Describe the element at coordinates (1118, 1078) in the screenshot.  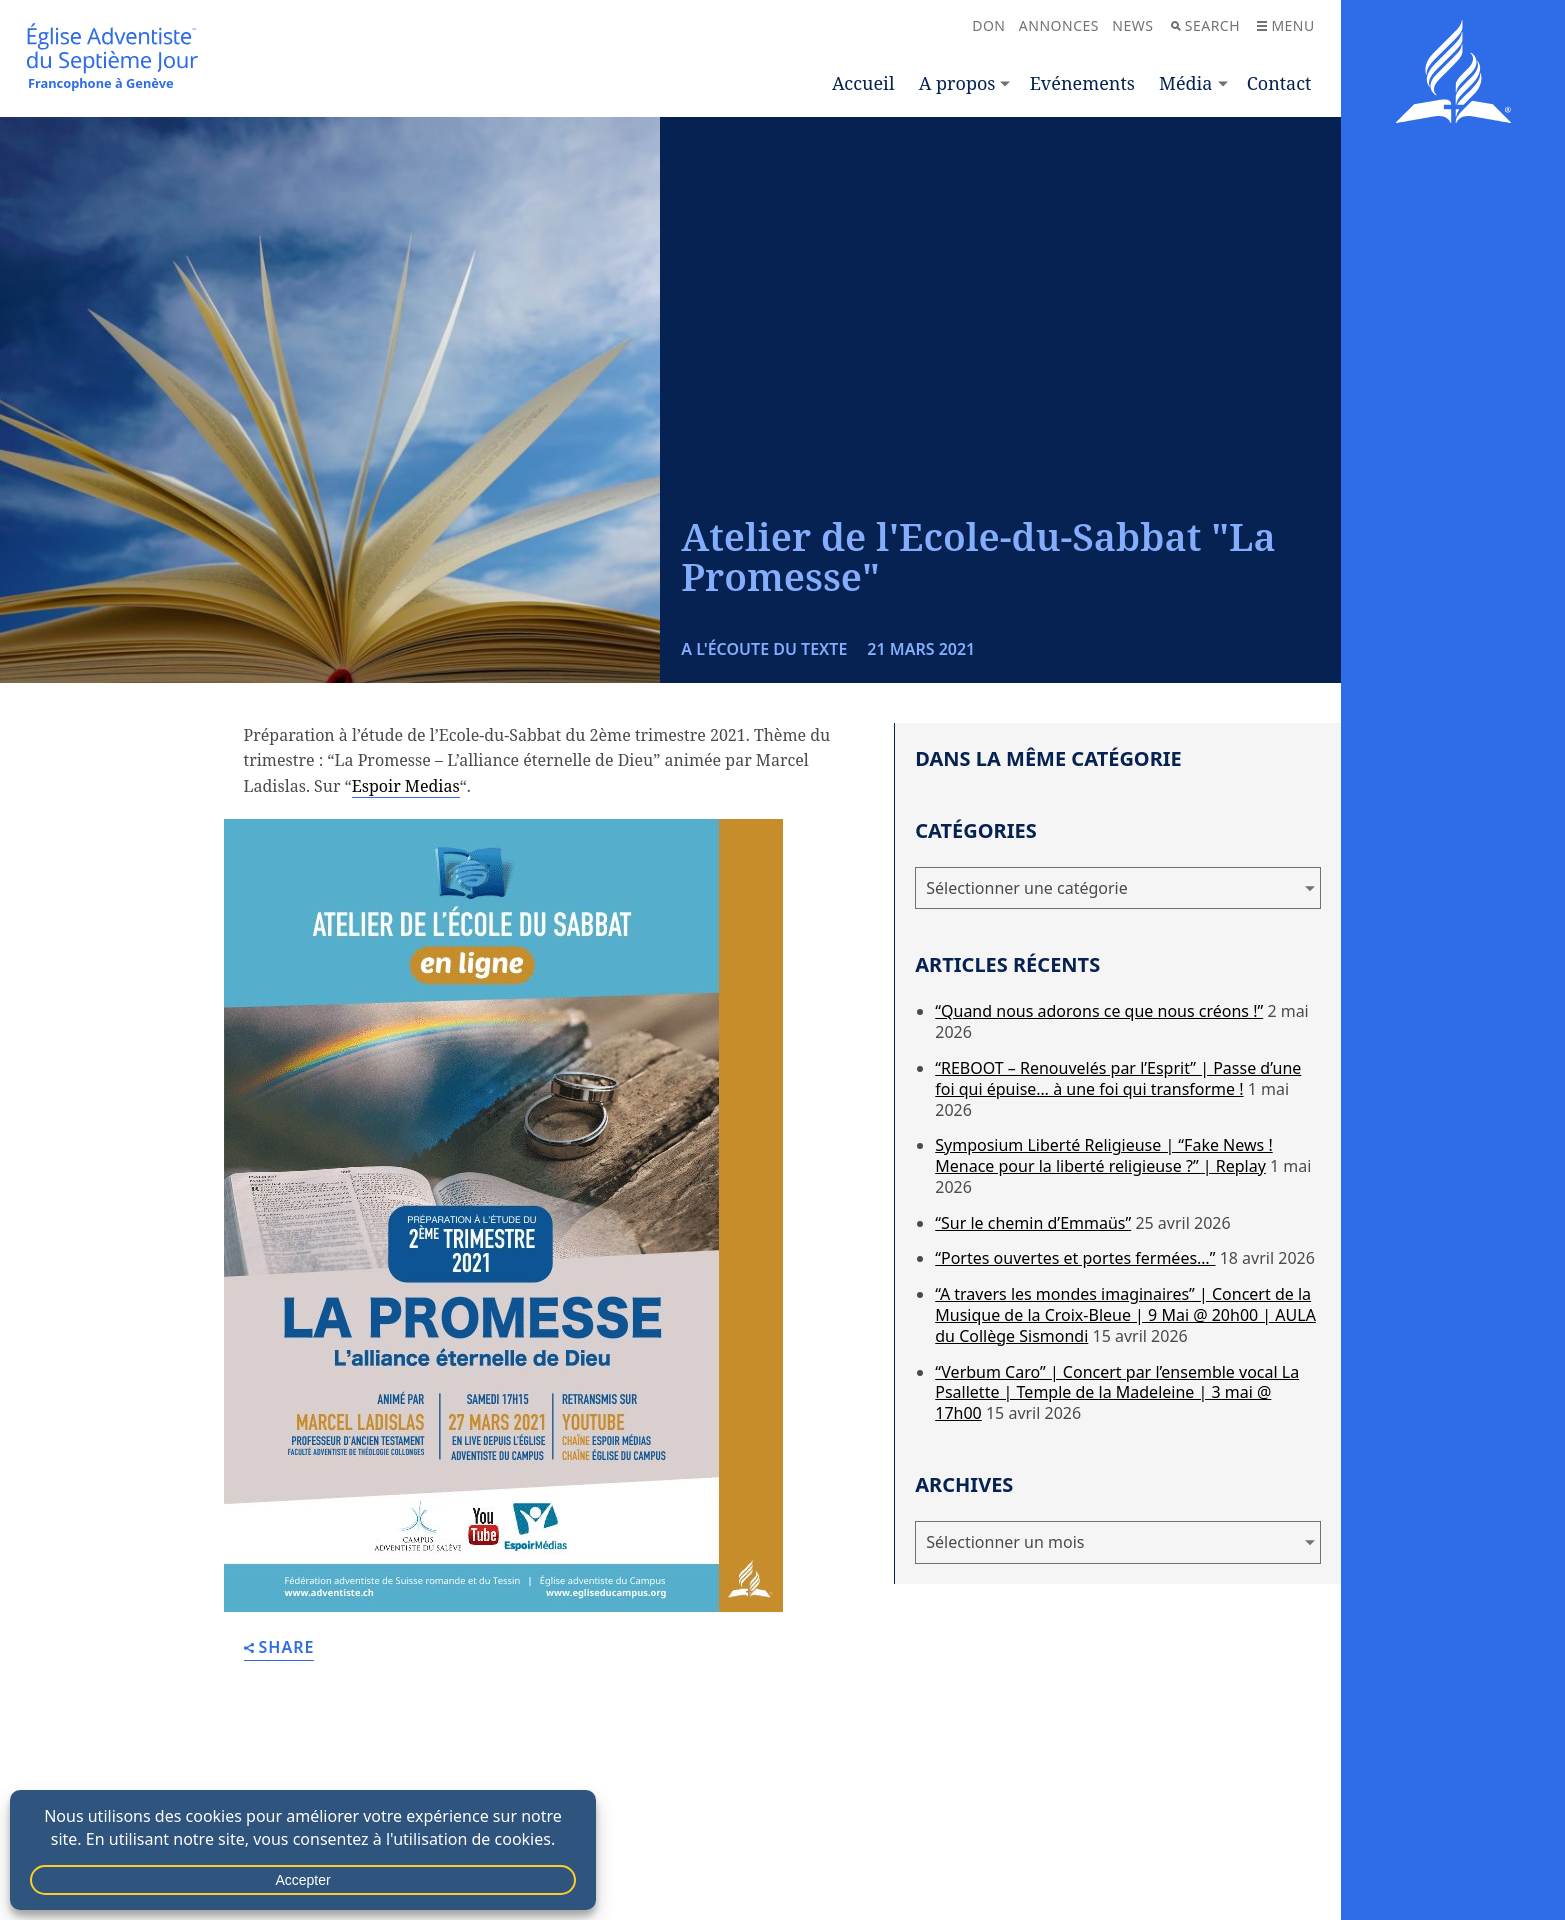
I see `“REBOOT – Renouvelés par l’Esprit” | Passe d’une foi qui épuise… à une foi qui transforme !` at that location.